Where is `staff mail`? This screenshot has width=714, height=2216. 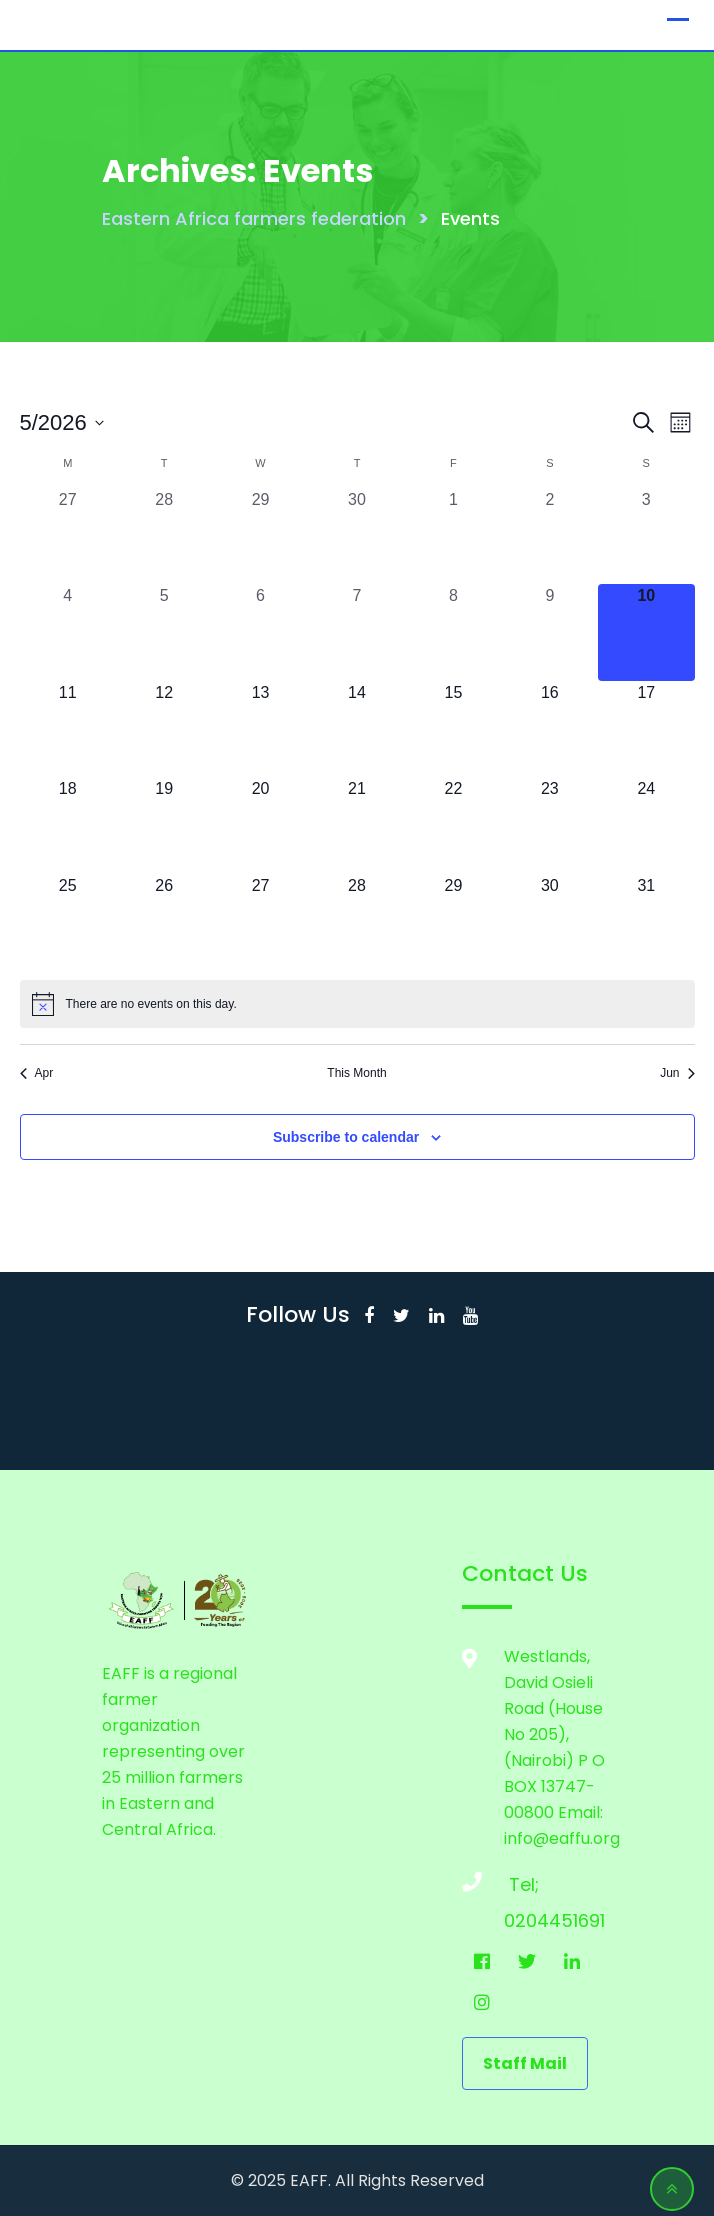 staff mail is located at coordinates (525, 2063).